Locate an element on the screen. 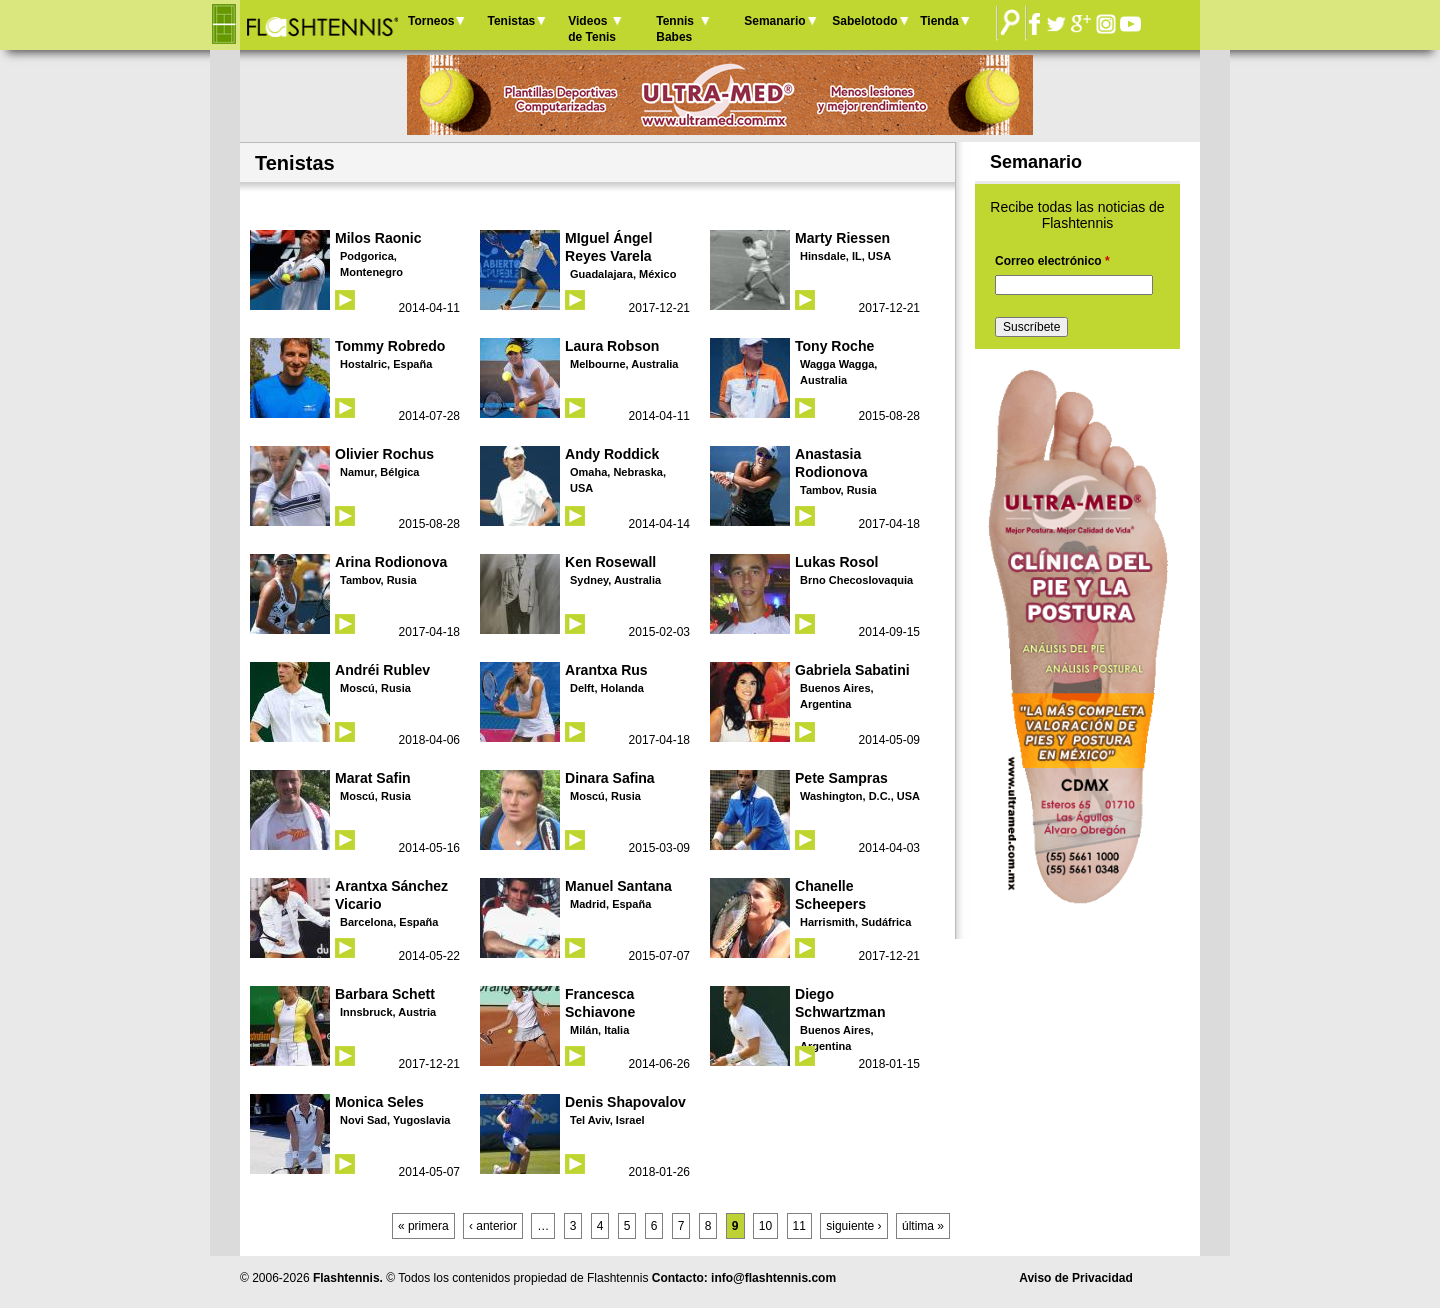 The height and width of the screenshot is (1308, 1440). Arantxa Rus is located at coordinates (606, 670).